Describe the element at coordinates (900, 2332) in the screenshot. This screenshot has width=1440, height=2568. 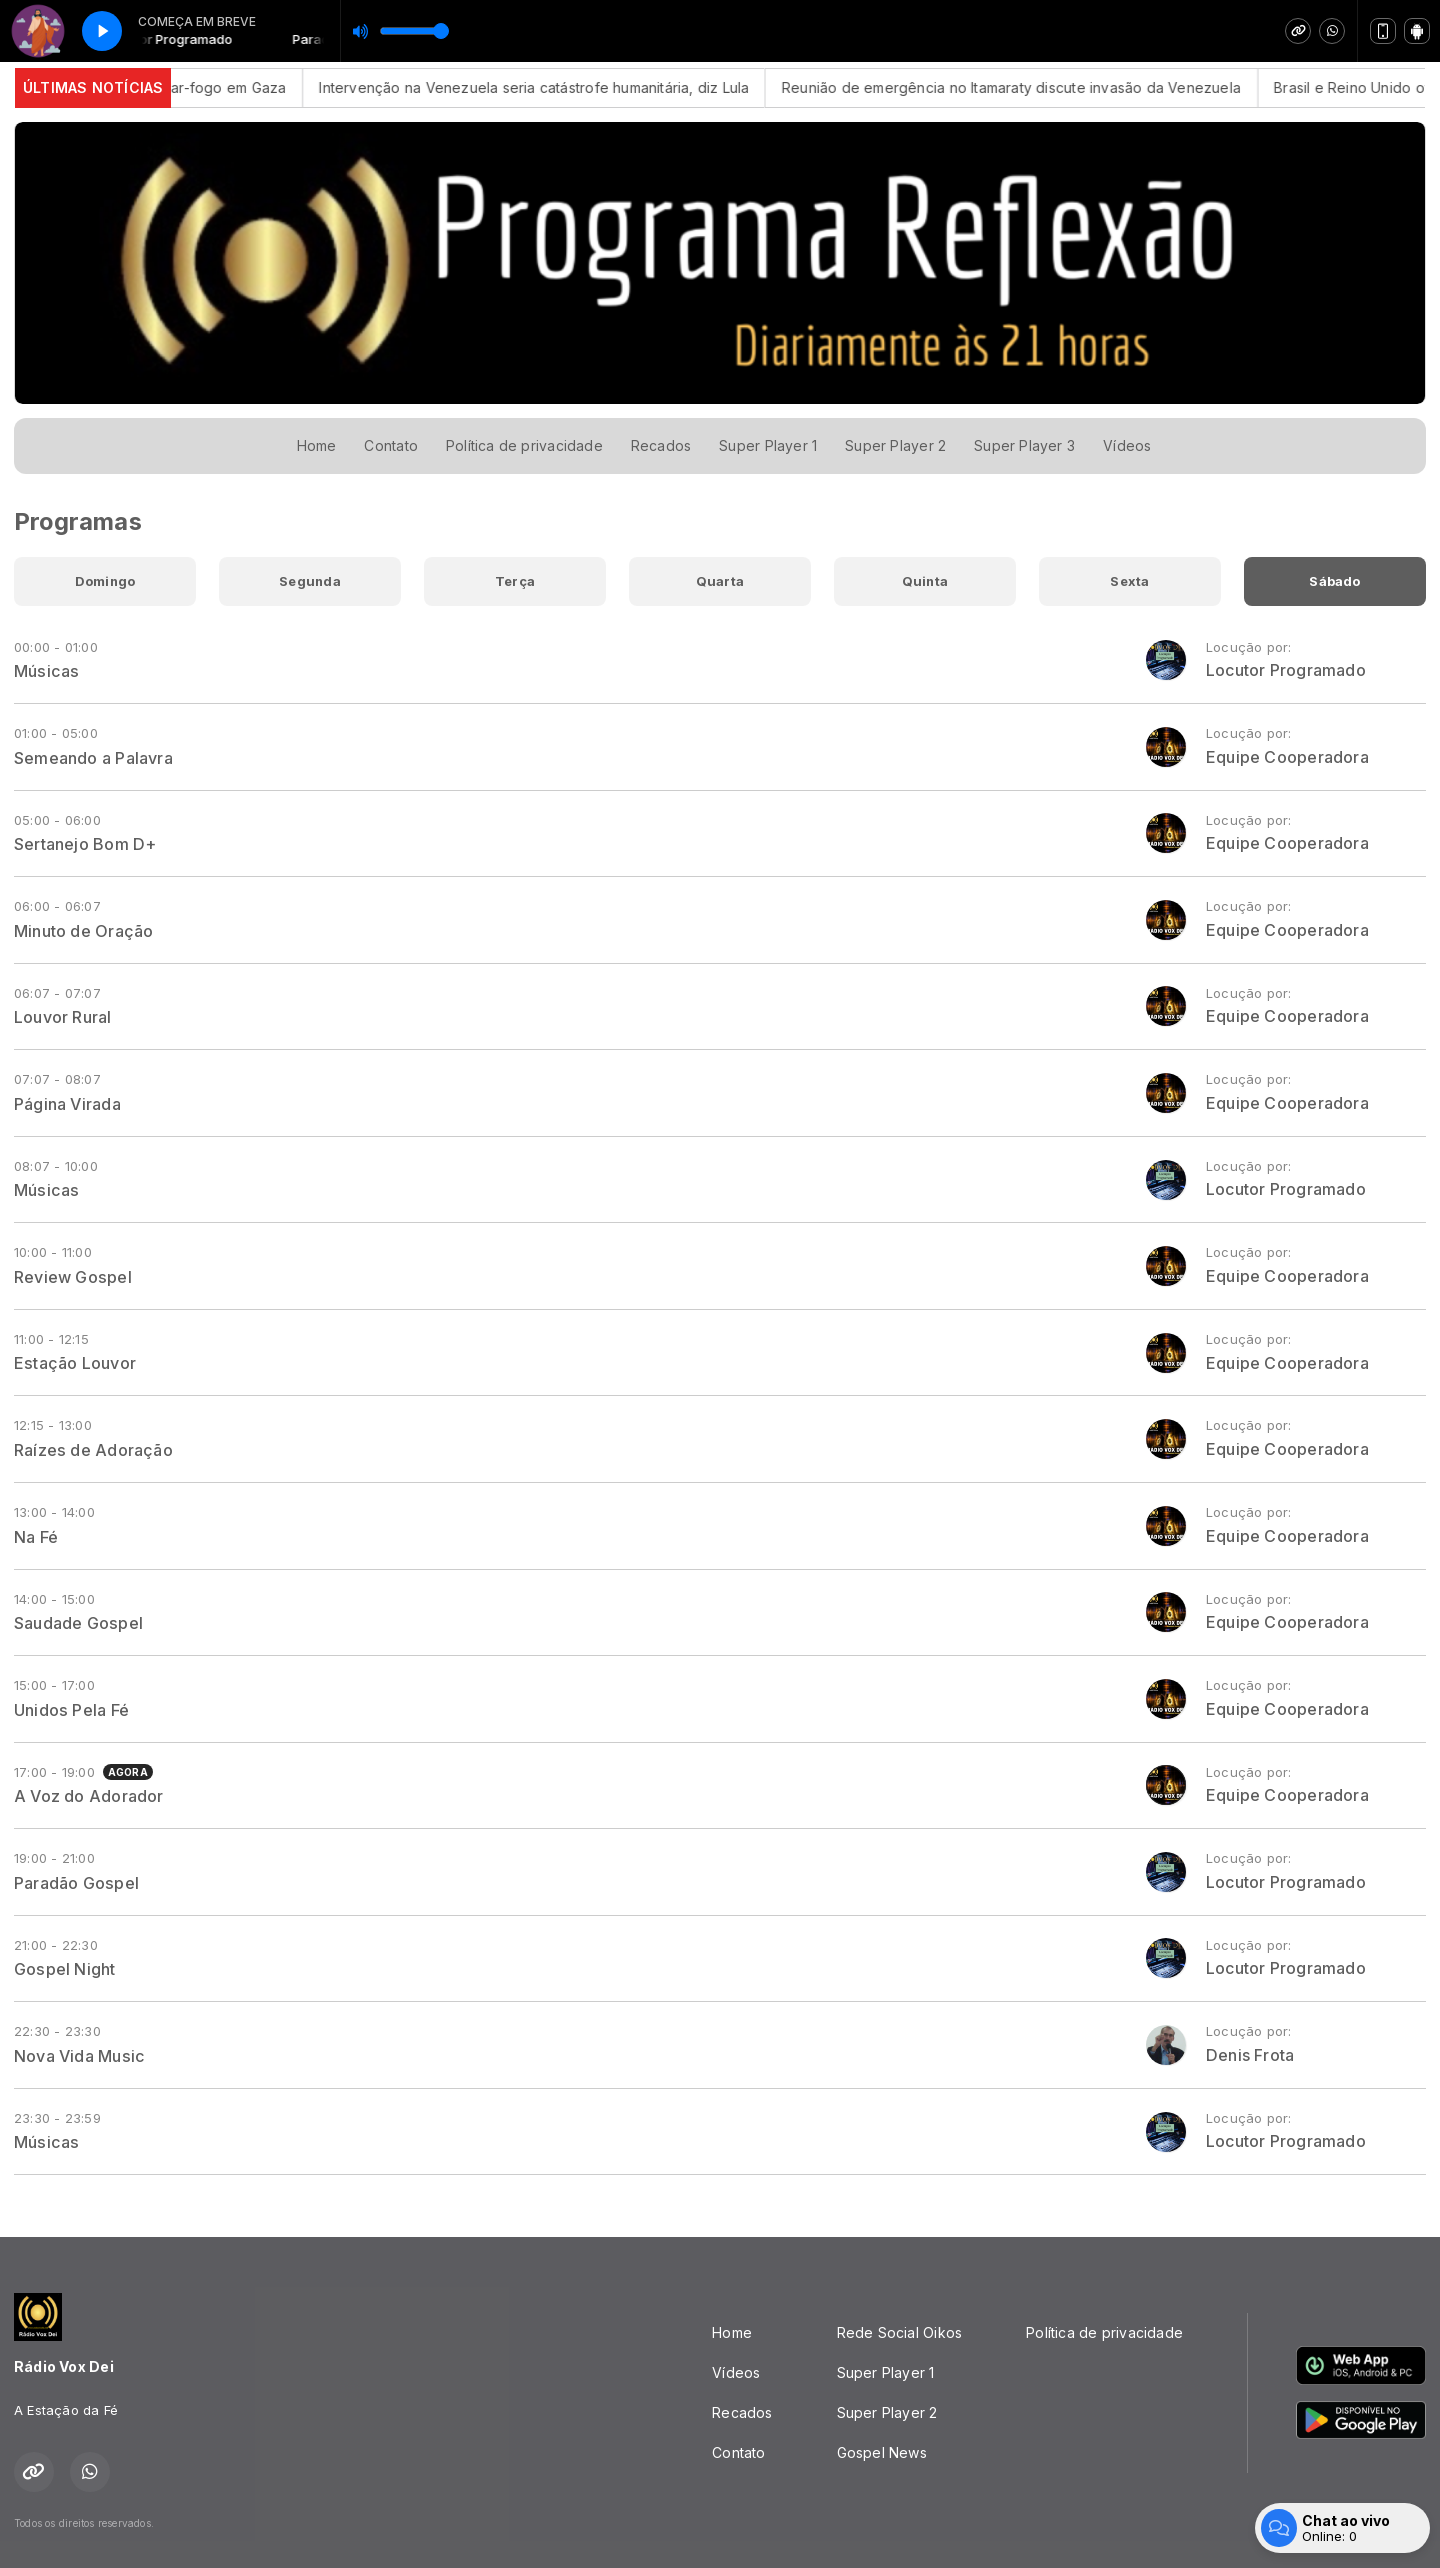
I see `Rede Social Oikos` at that location.